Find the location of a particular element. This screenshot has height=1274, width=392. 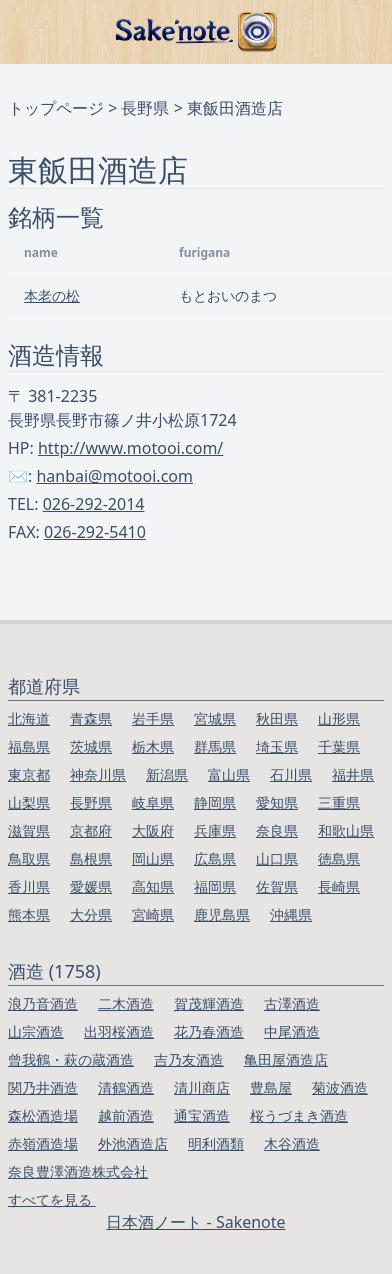

愛知県 is located at coordinates (277, 802).